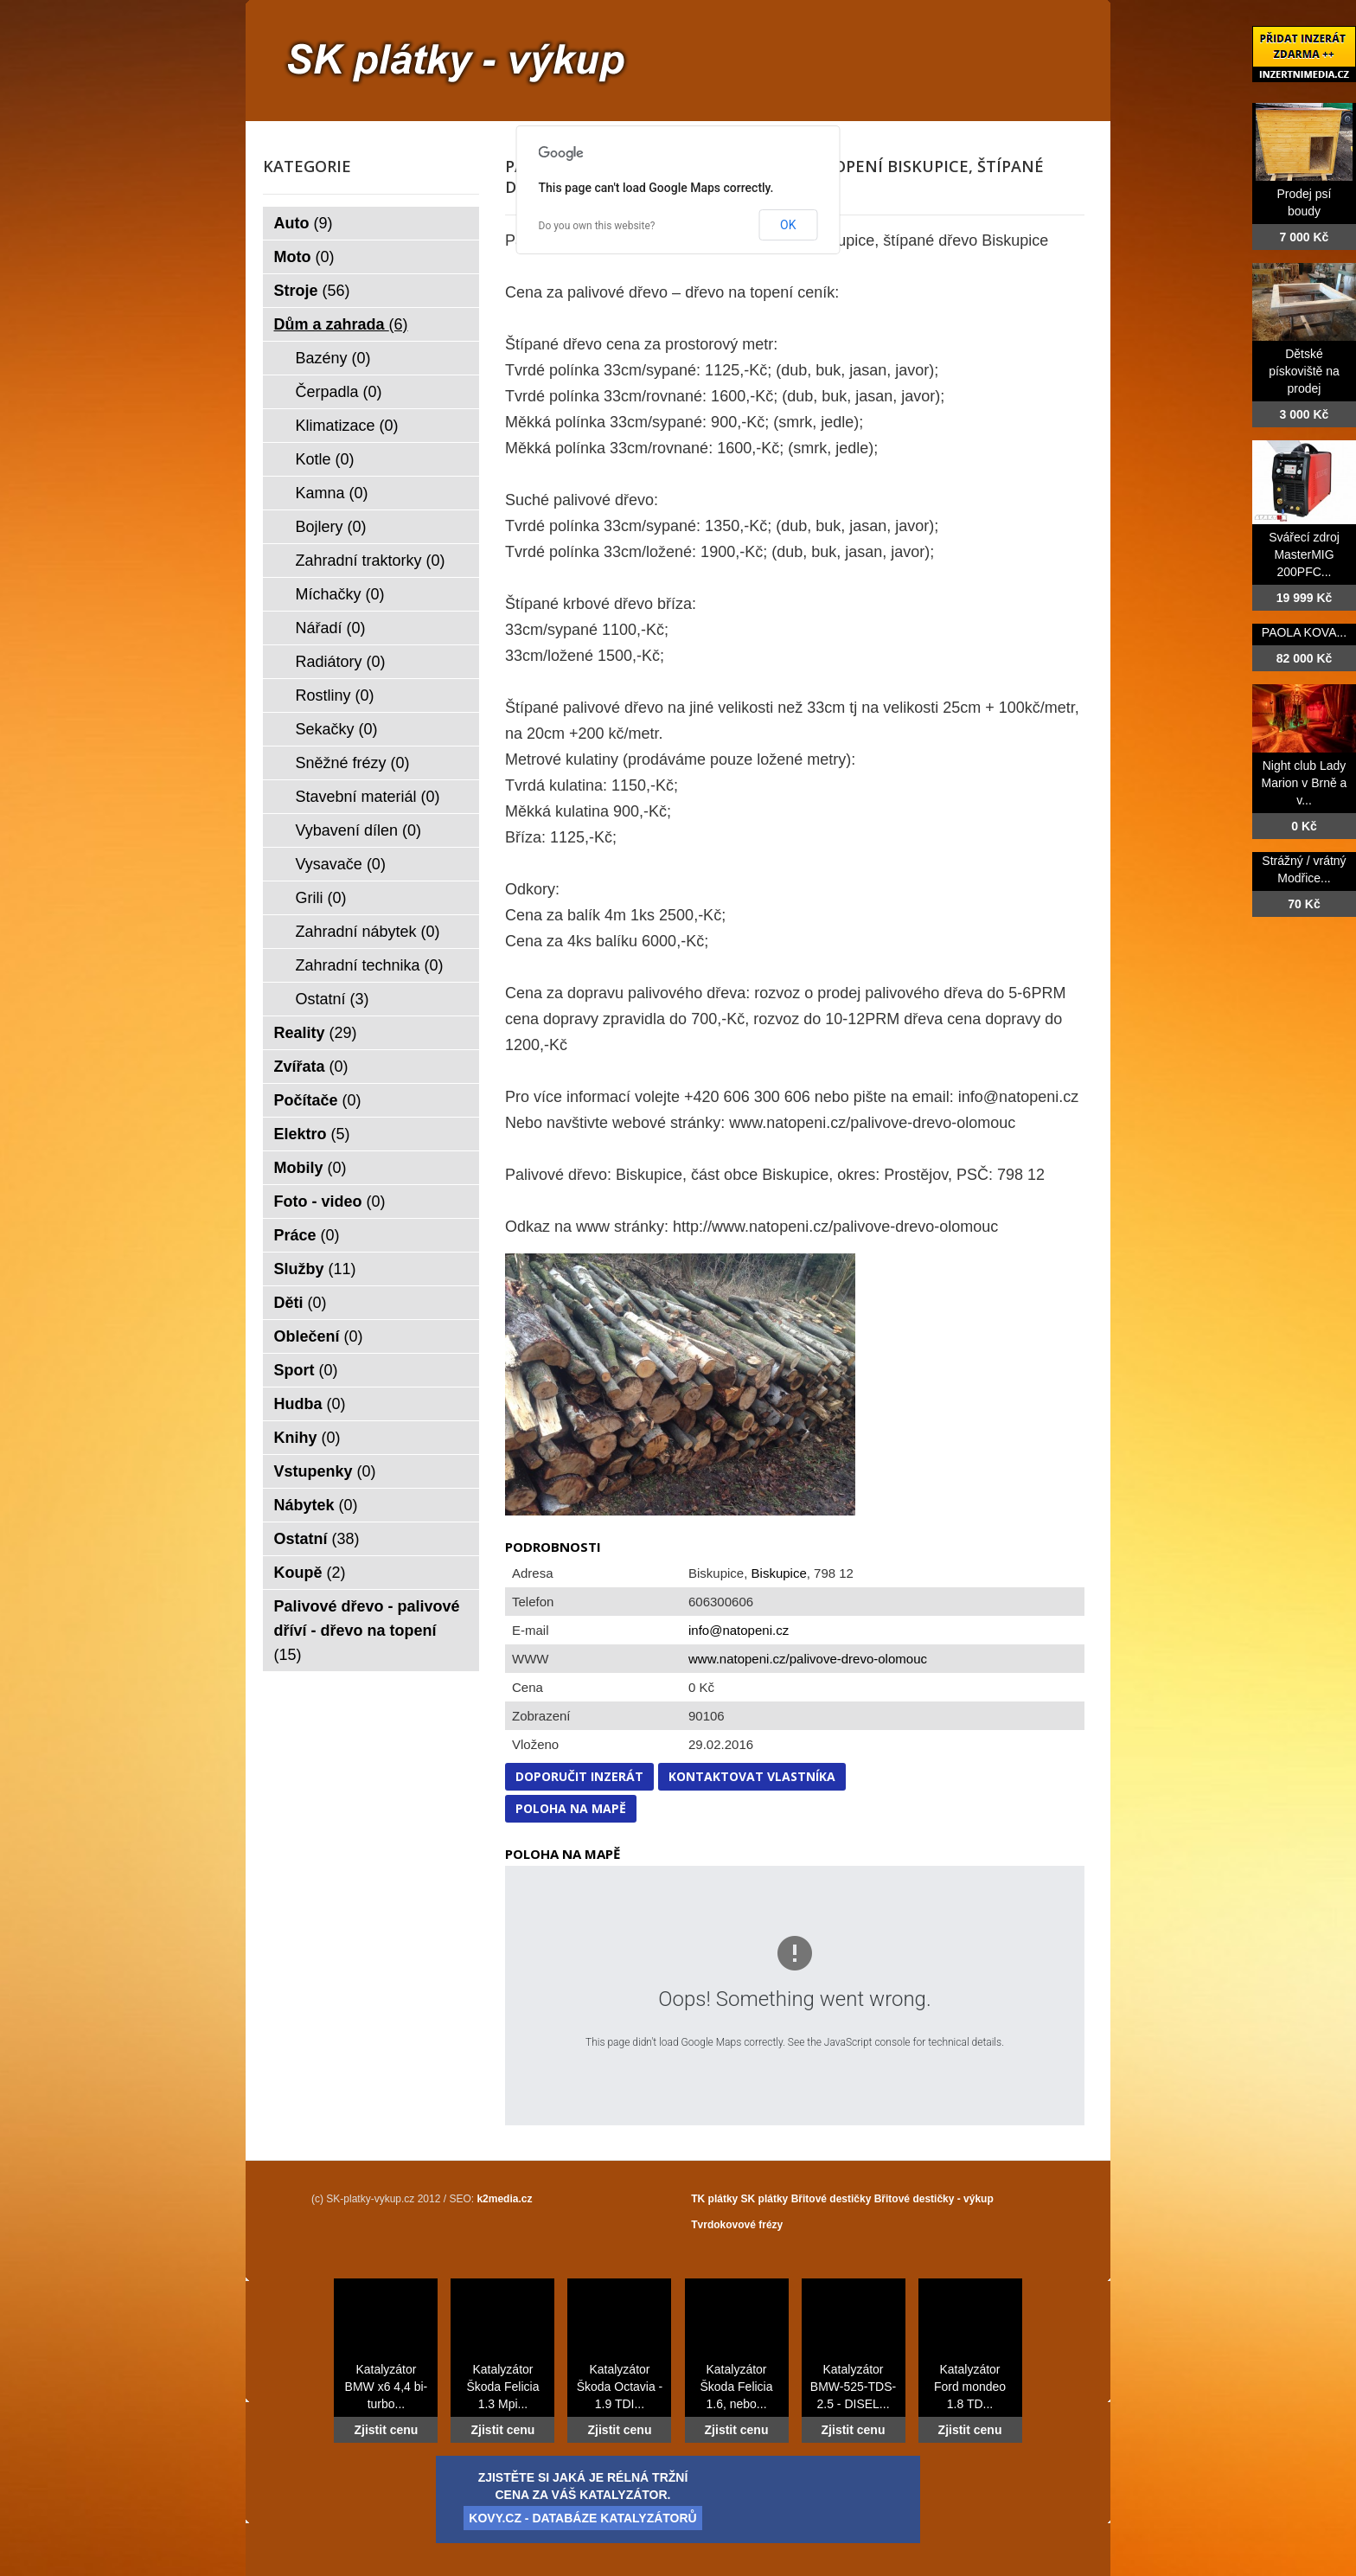 The height and width of the screenshot is (2576, 1356). I want to click on Počítače, so click(317, 1100).